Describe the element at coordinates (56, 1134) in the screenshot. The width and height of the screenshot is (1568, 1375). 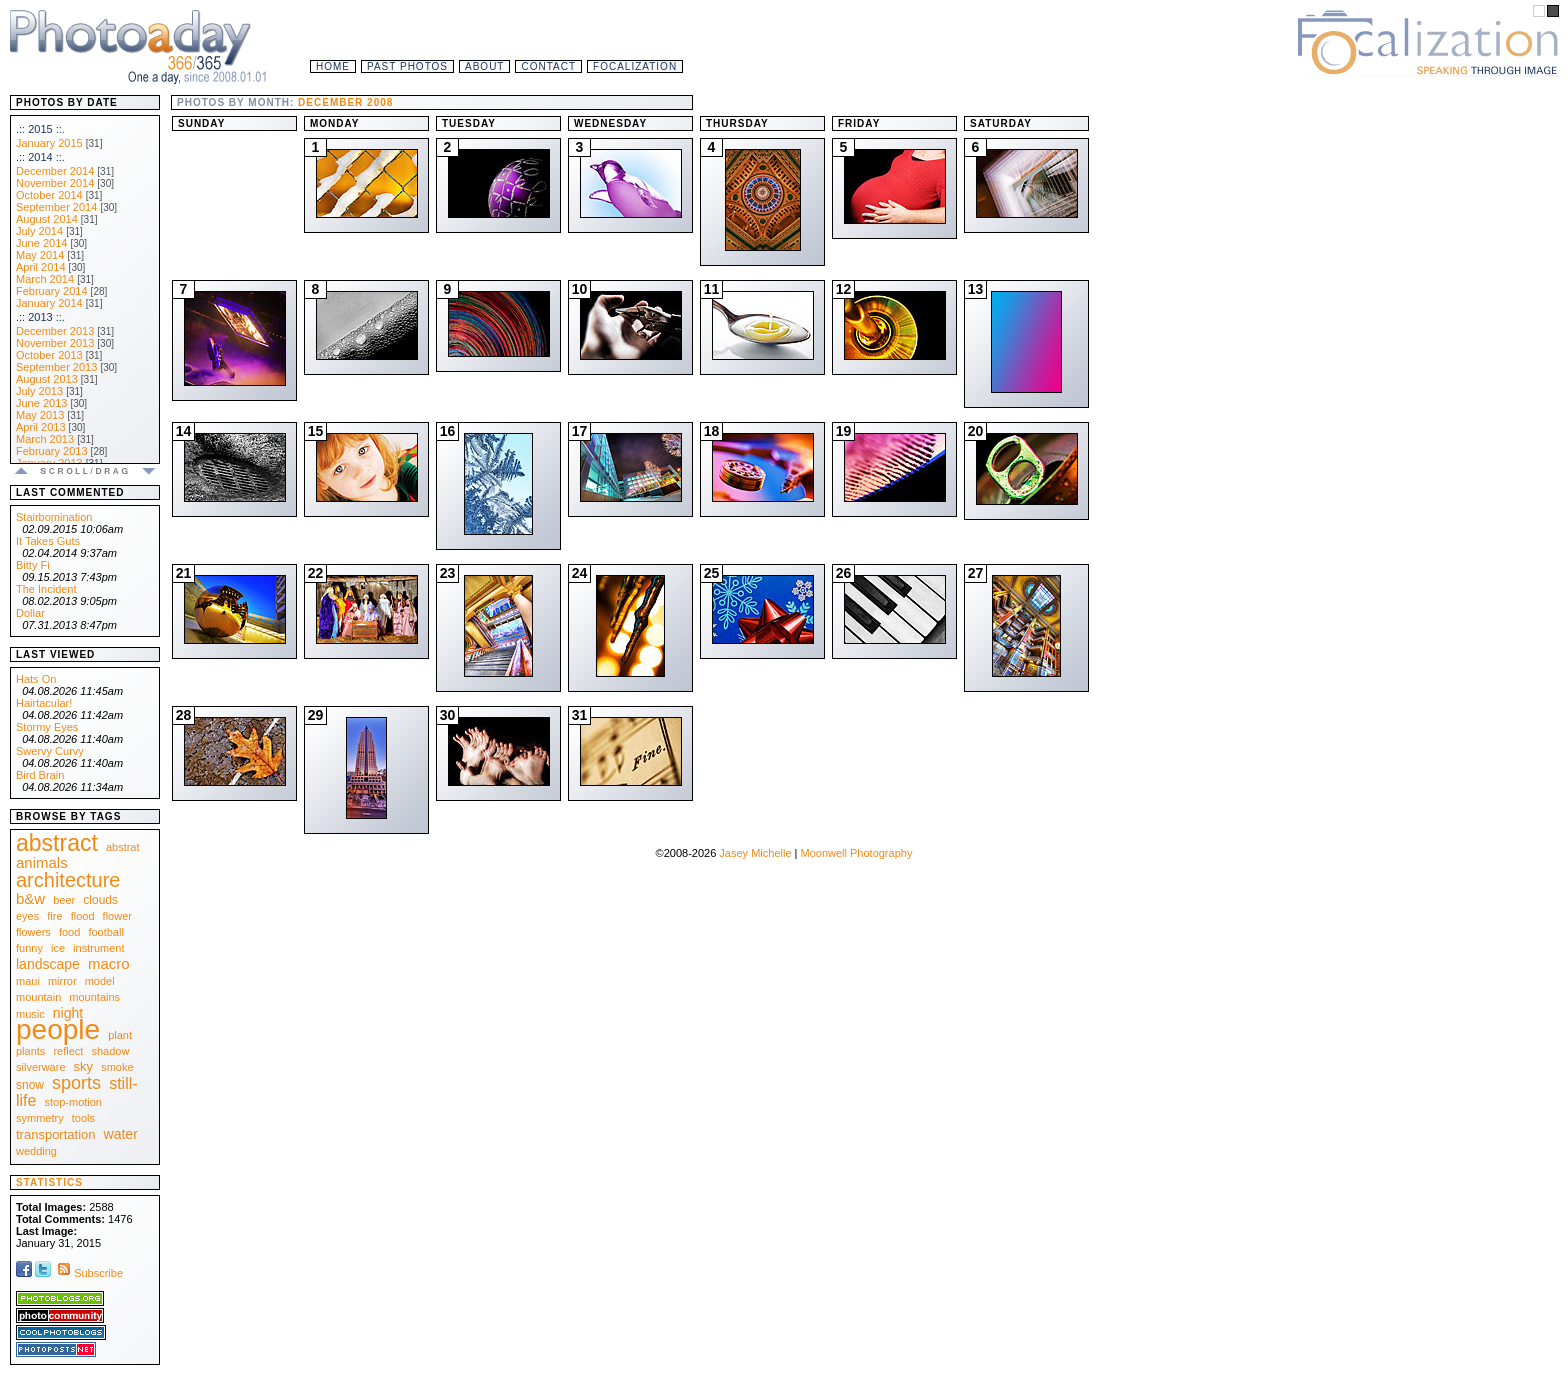
I see `transportation` at that location.